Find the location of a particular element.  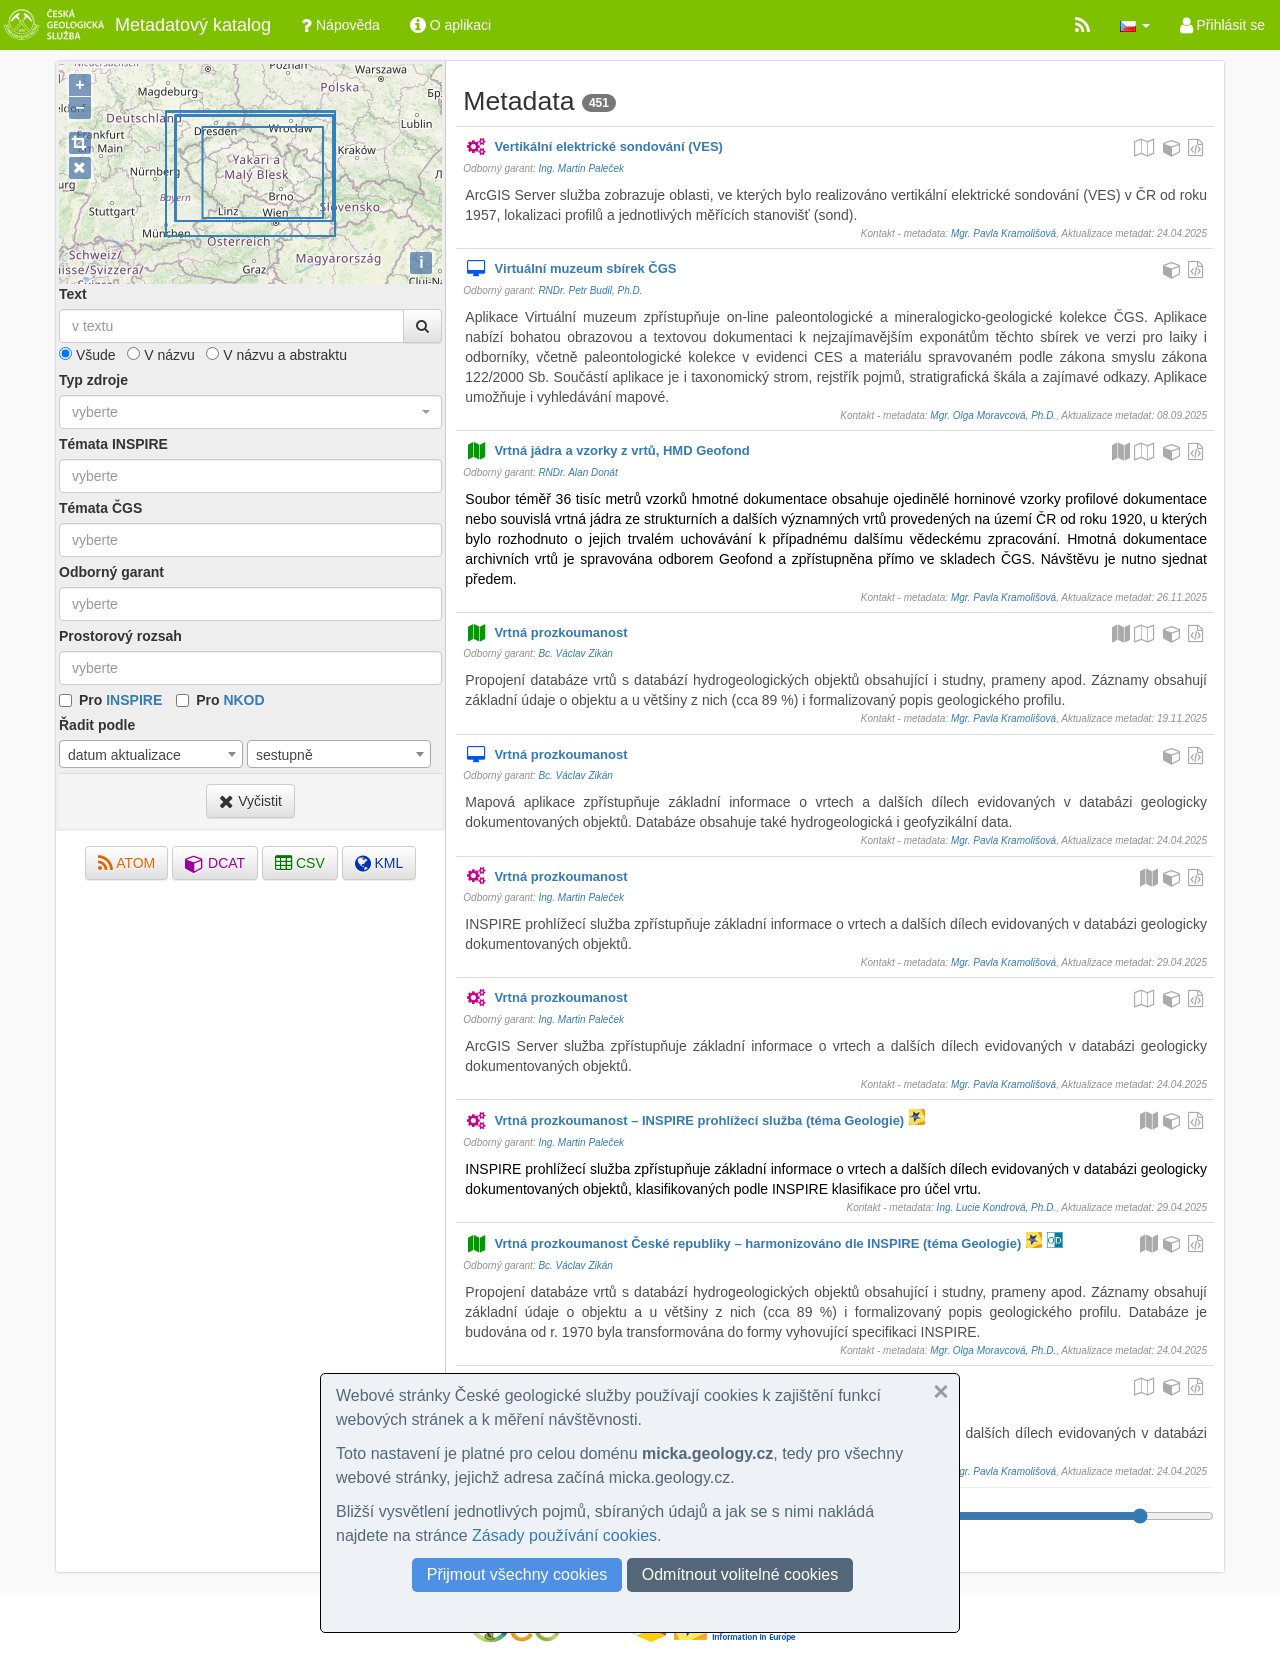

ATOM is located at coordinates (126, 863).